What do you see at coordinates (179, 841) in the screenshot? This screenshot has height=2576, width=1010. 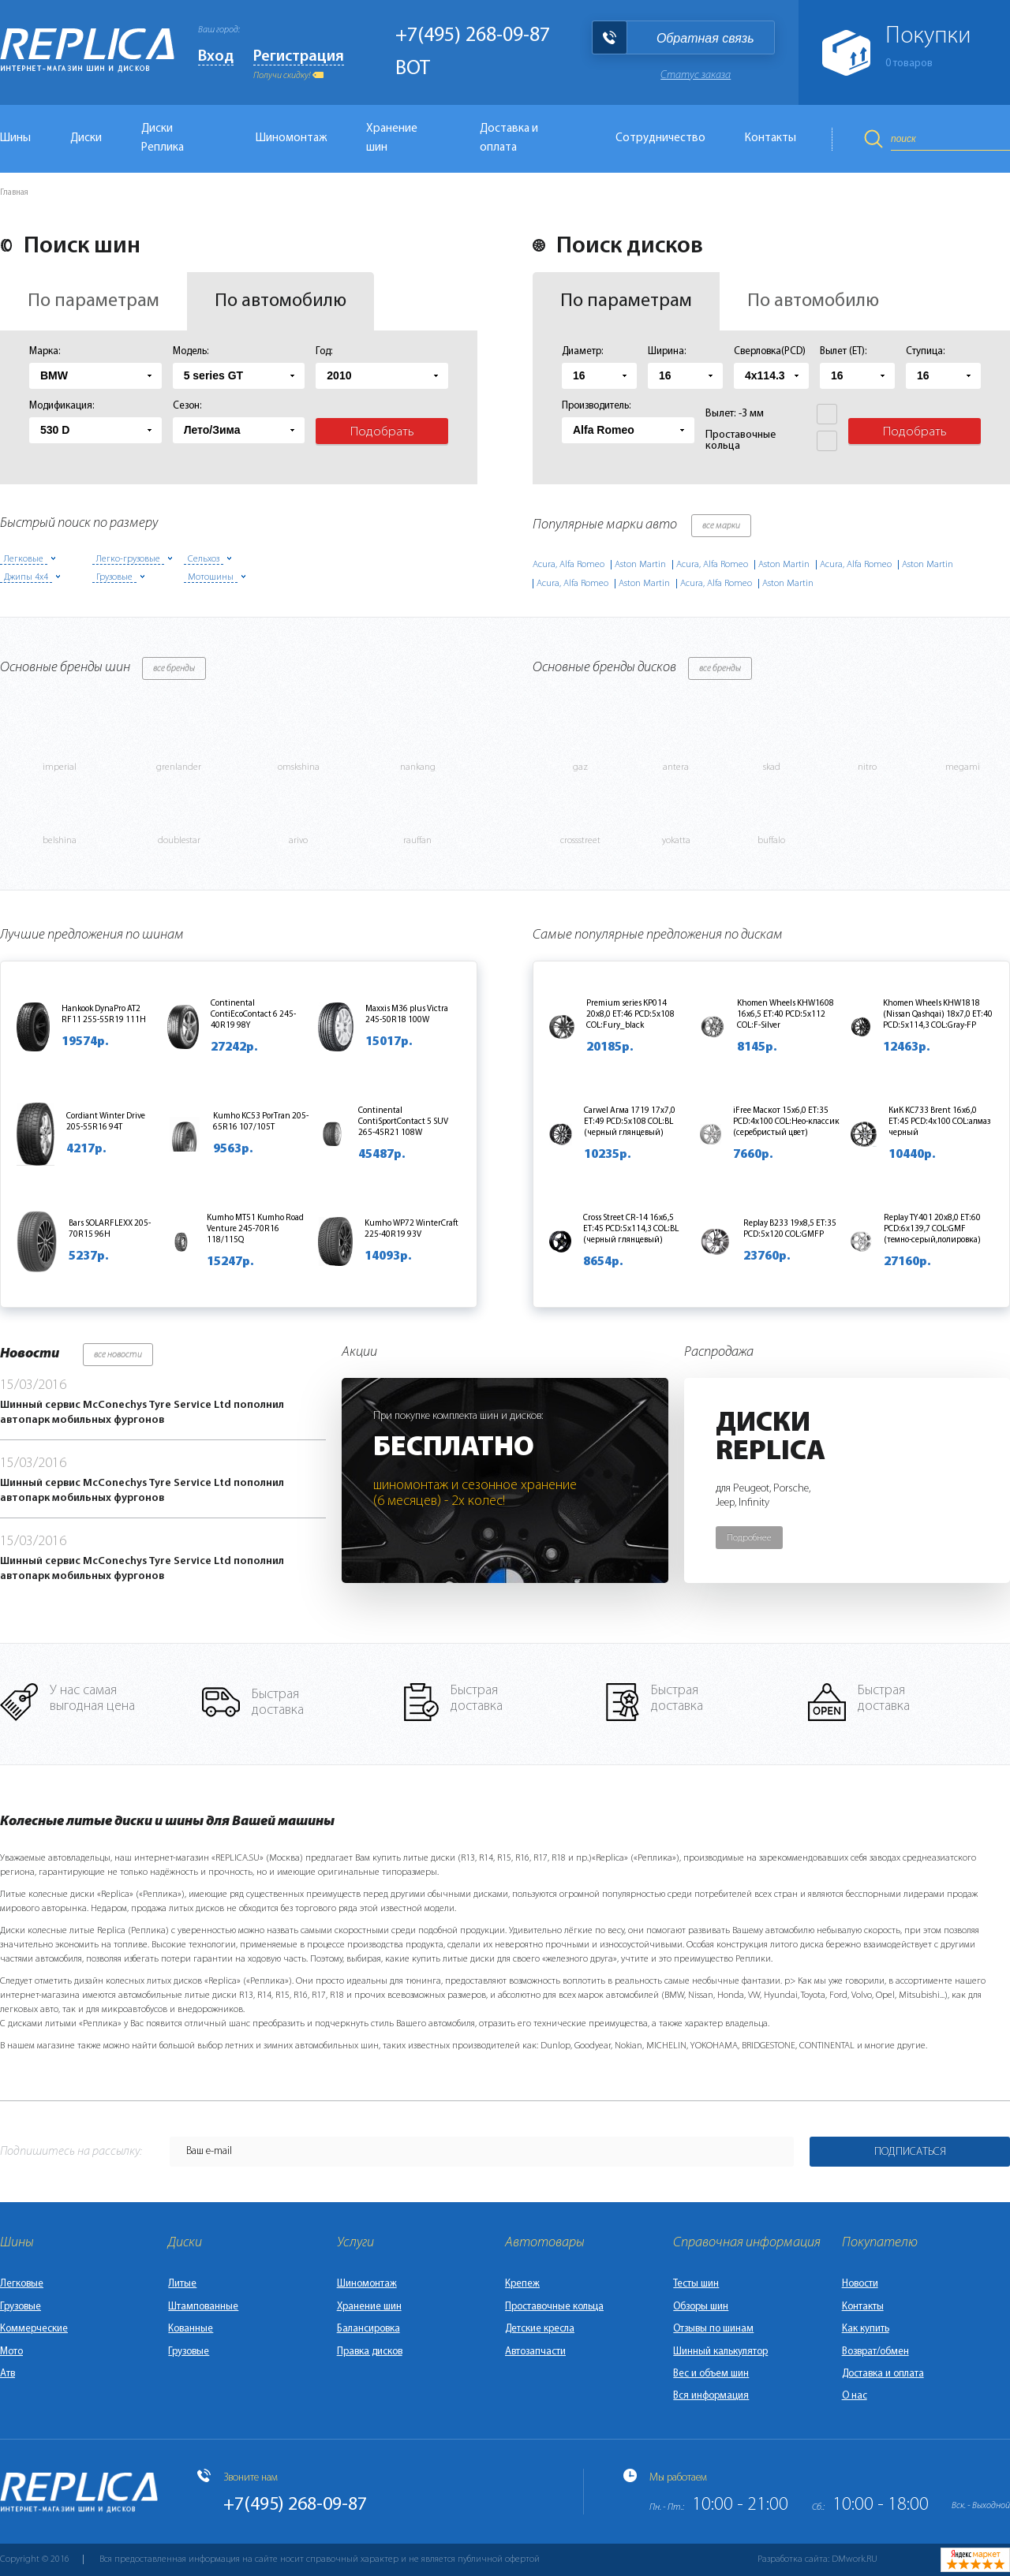 I see `doublestar` at bounding box center [179, 841].